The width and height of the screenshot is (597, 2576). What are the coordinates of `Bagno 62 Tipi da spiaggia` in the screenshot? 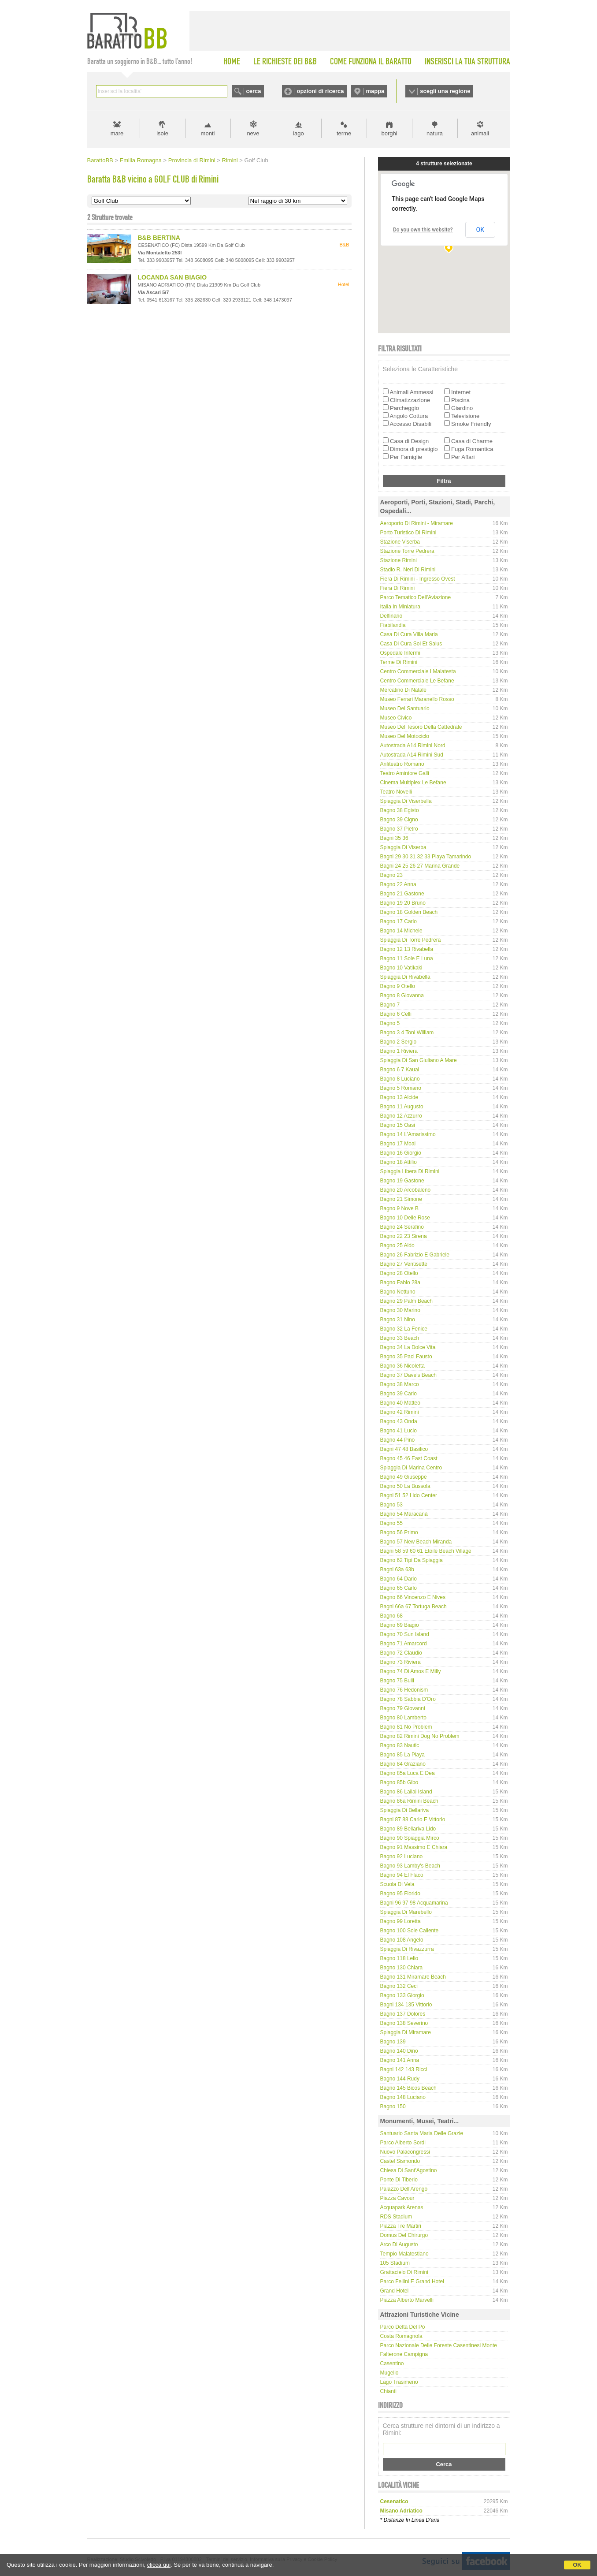 It's located at (411, 1560).